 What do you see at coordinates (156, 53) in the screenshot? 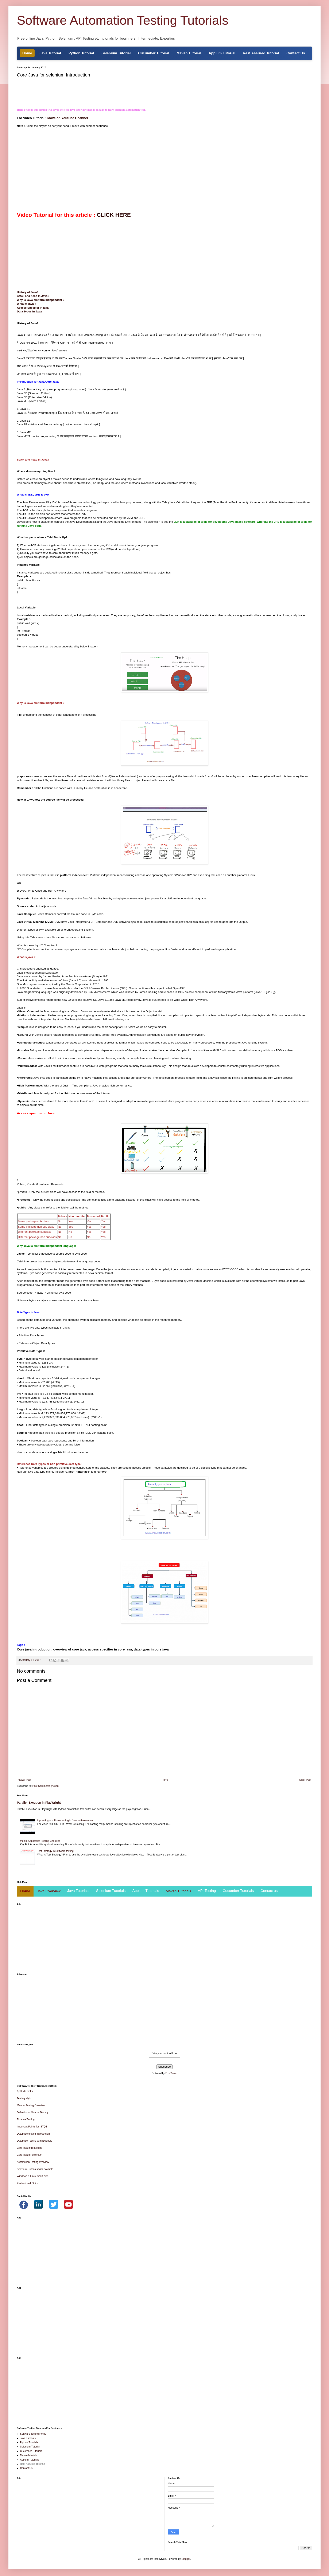
I see `Cucumber Tutorial` at bounding box center [156, 53].